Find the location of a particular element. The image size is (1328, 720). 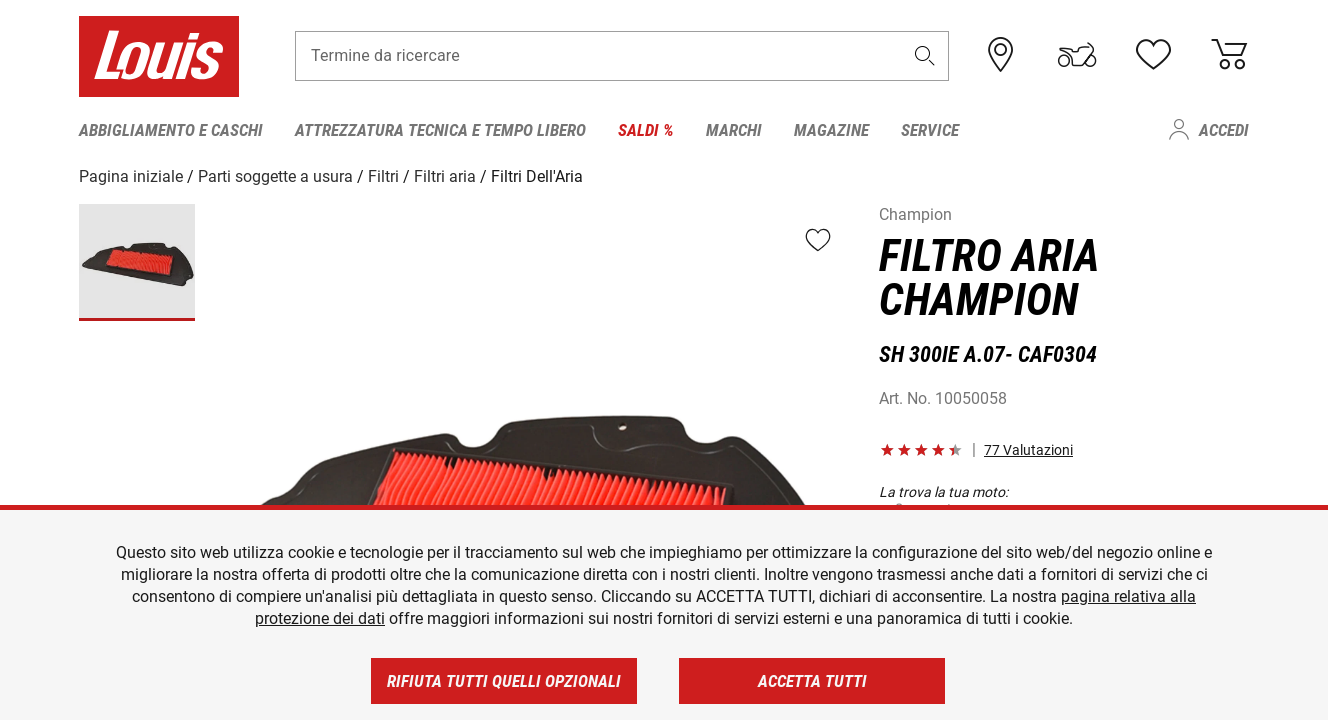

Rifiuta tutti quelli opzionali is located at coordinates (504, 681).